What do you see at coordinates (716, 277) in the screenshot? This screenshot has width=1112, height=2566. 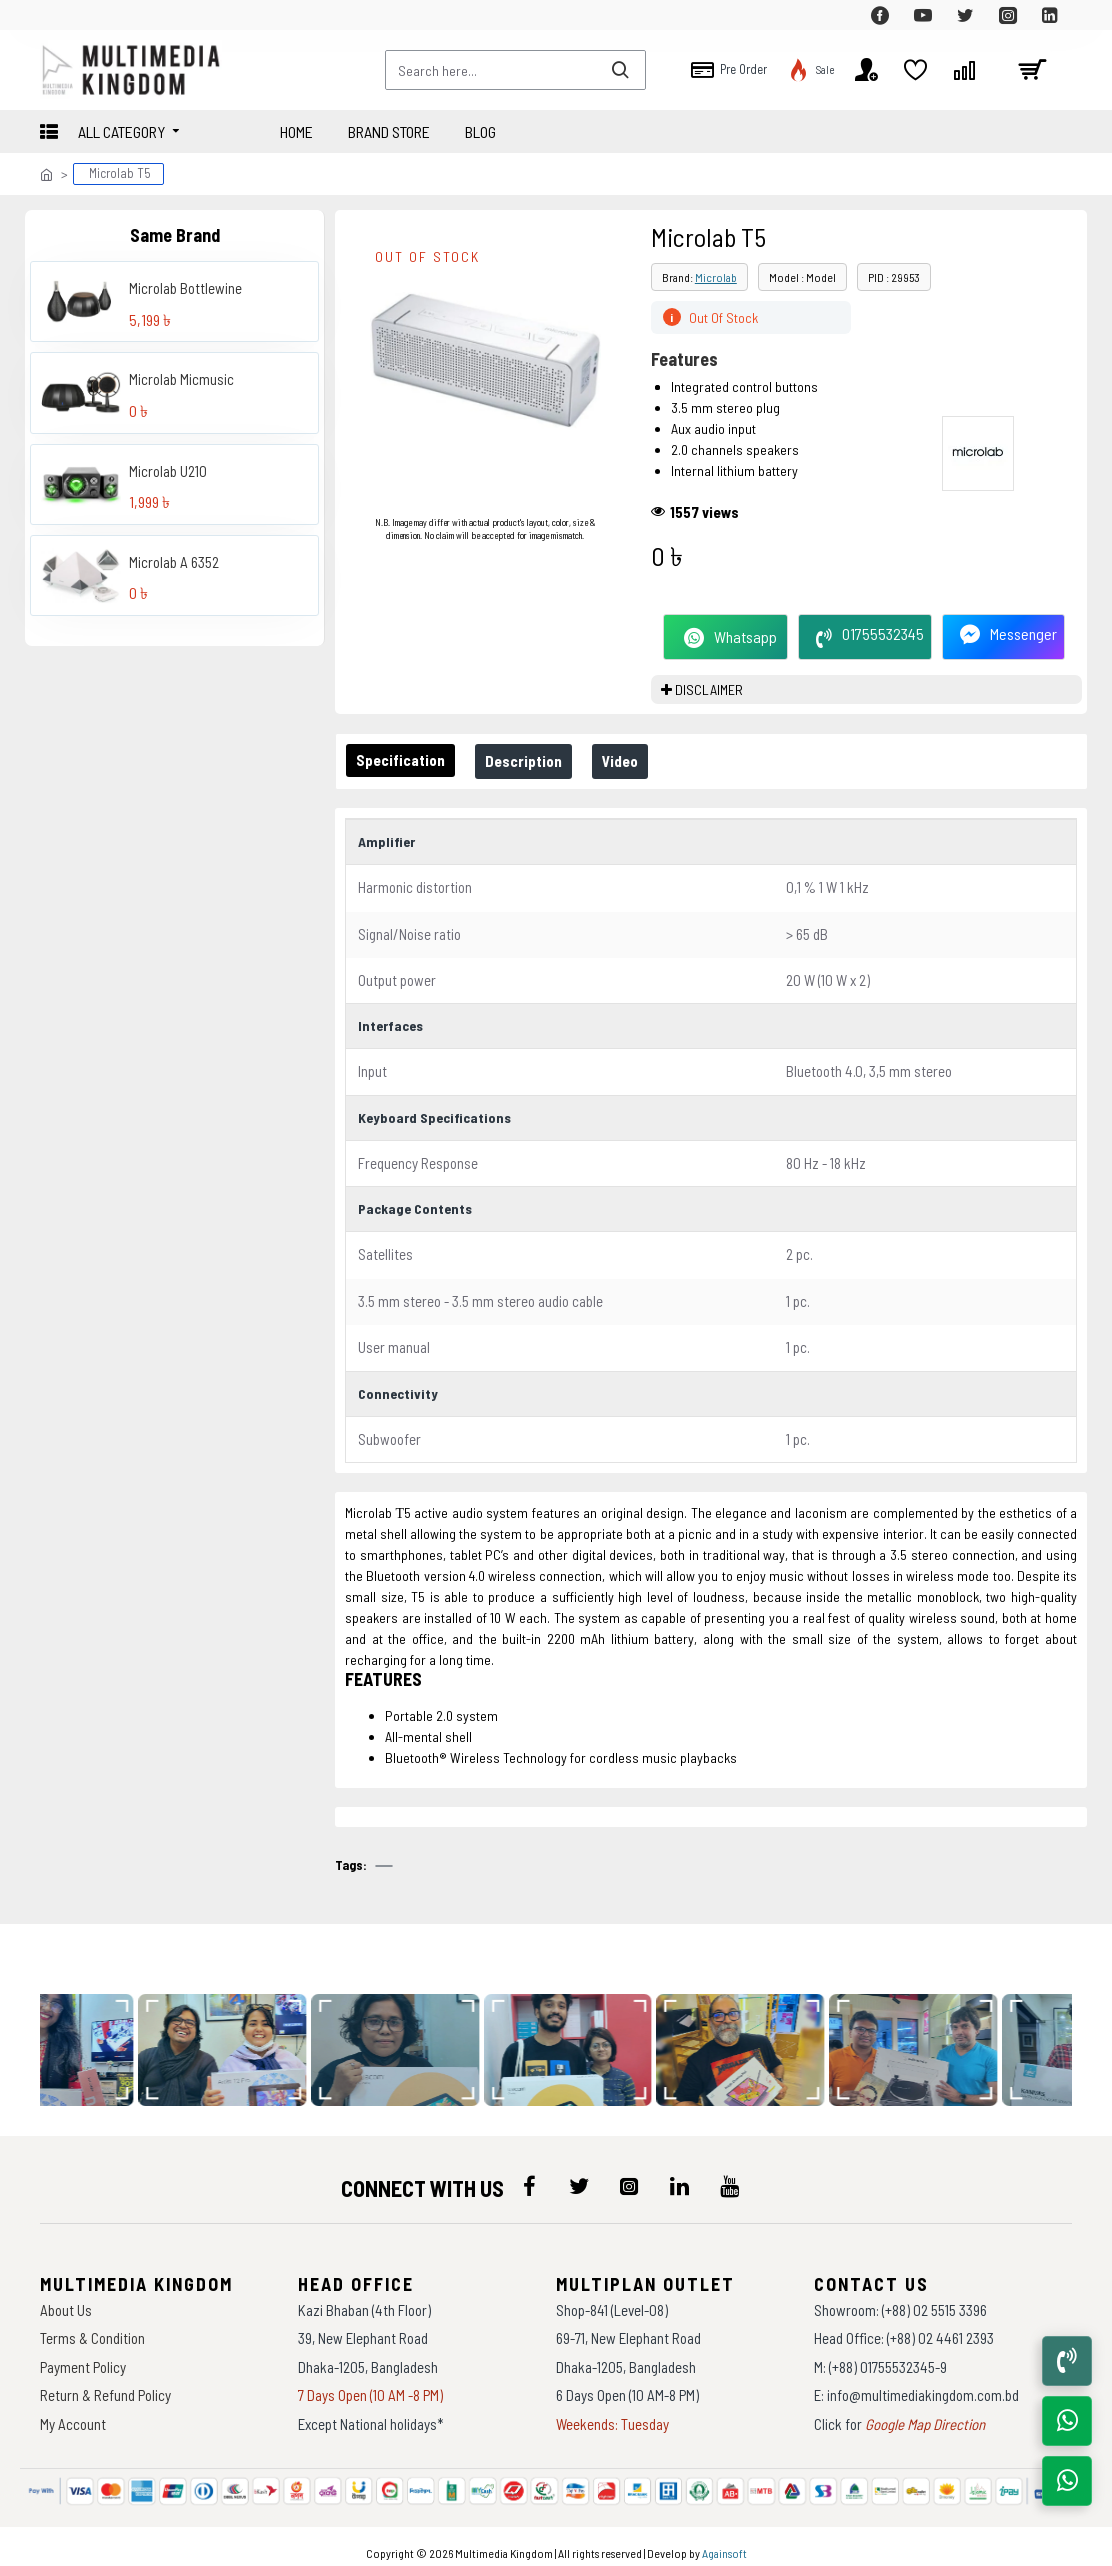 I see `Microlab` at bounding box center [716, 277].